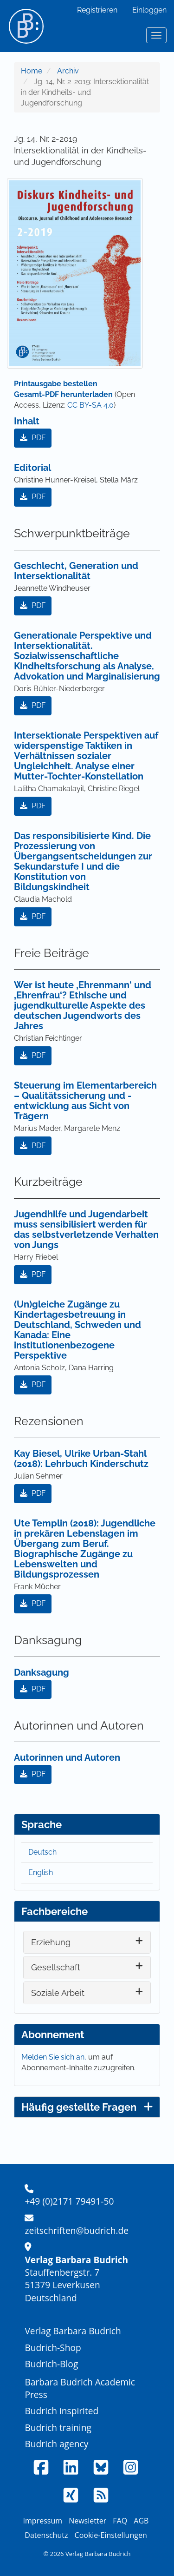 The width and height of the screenshot is (174, 2576). I want to click on Soziale Arbeit [button], so click(57, 1993).